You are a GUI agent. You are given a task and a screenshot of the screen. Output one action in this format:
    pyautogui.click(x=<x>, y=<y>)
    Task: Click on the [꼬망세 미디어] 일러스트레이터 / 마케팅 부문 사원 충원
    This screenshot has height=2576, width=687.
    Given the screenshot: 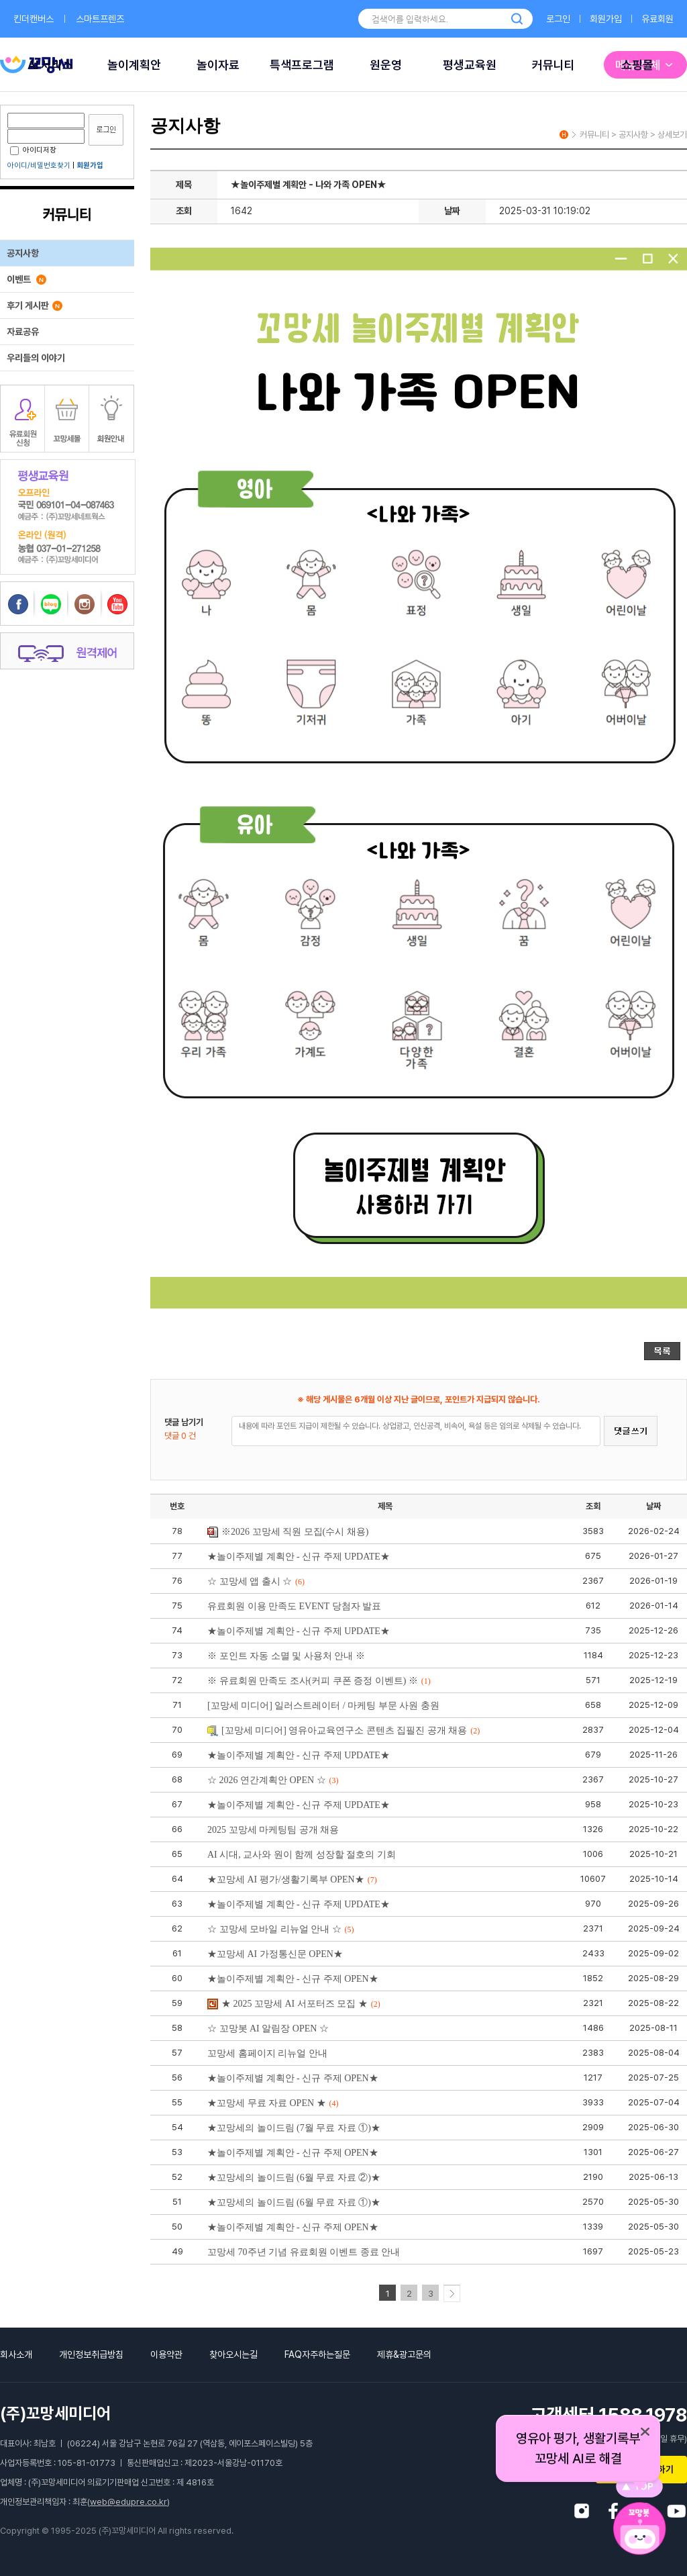 What is the action you would take?
    pyautogui.click(x=323, y=1706)
    